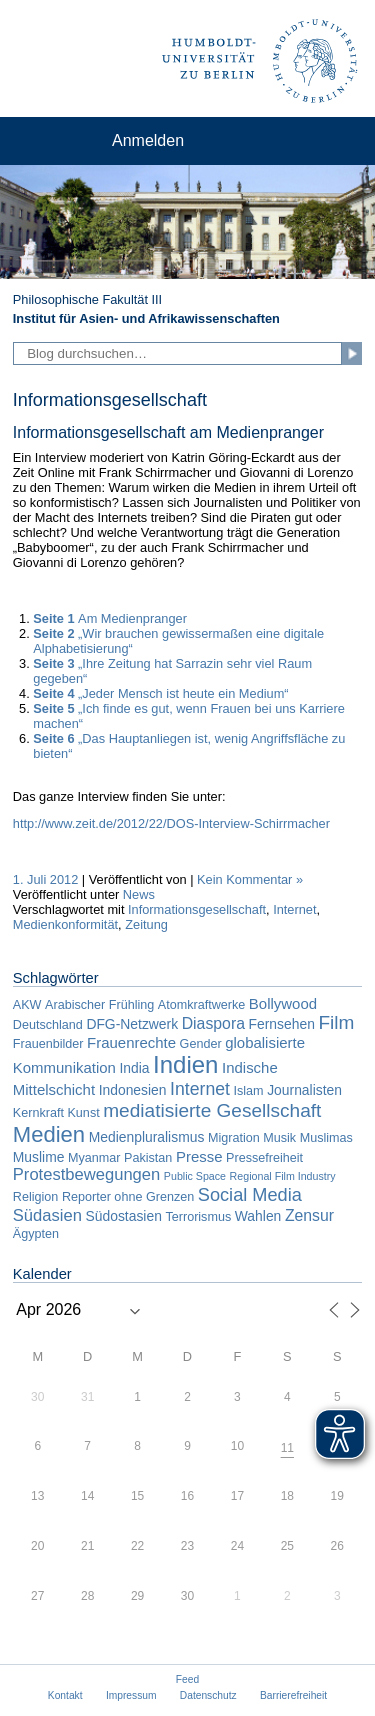  Describe the element at coordinates (110, 618) in the screenshot. I see `Am Medienpranger` at that location.